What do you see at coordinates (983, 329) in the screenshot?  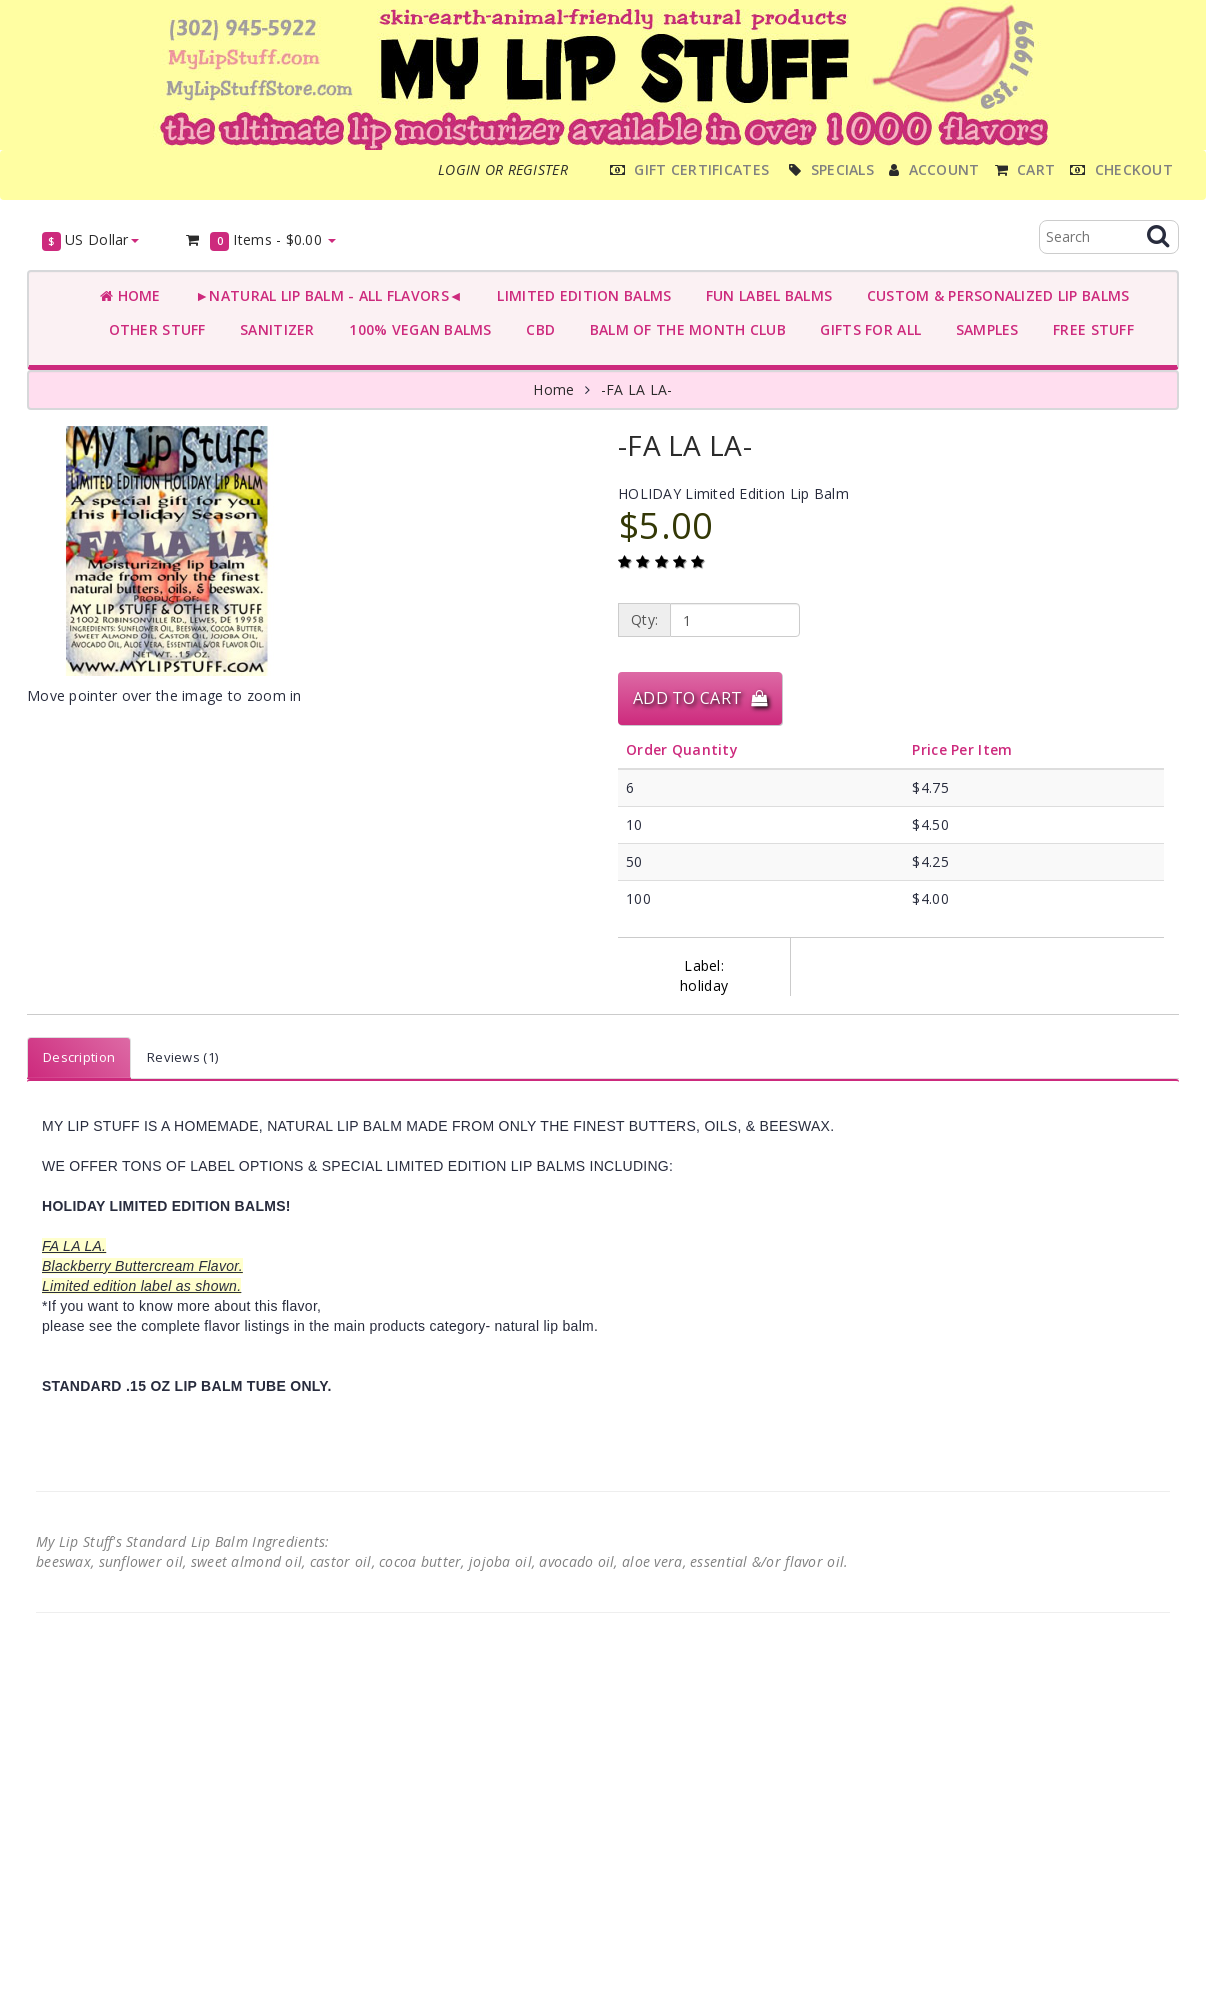 I see `SAMPLES` at bounding box center [983, 329].